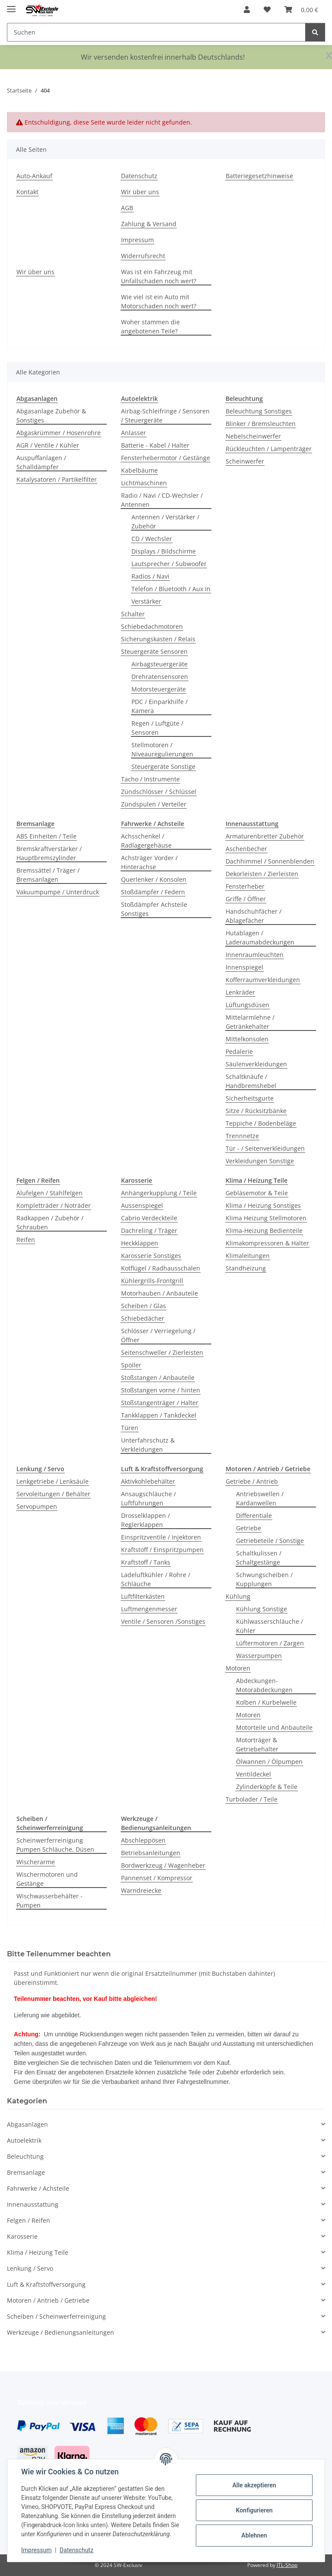  I want to click on Anhängerkupplung / Teile, so click(159, 1193).